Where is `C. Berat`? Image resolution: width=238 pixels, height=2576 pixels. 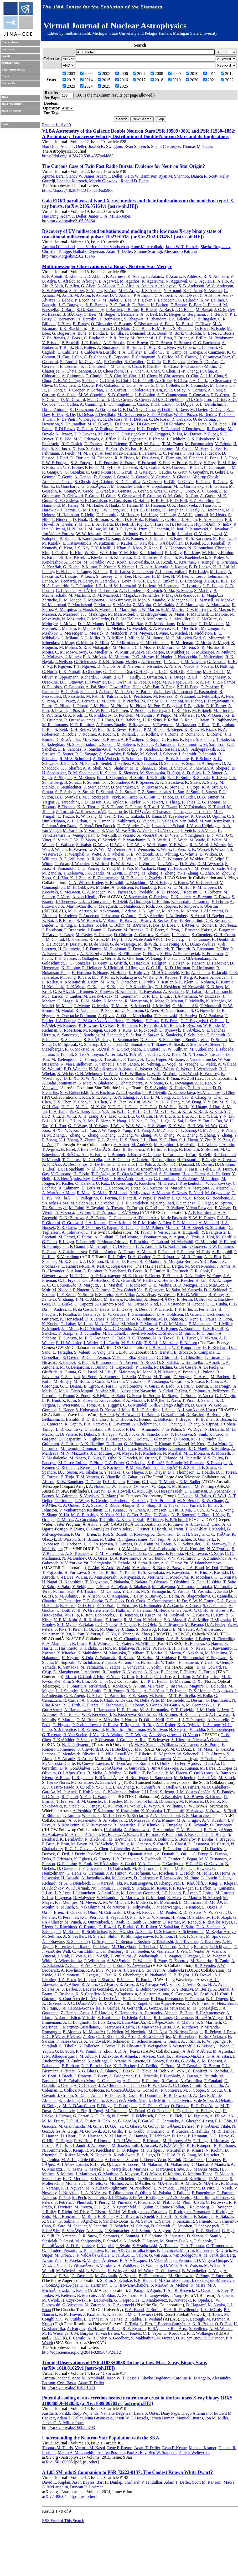
C. Berat is located at coordinates (167, 2065).